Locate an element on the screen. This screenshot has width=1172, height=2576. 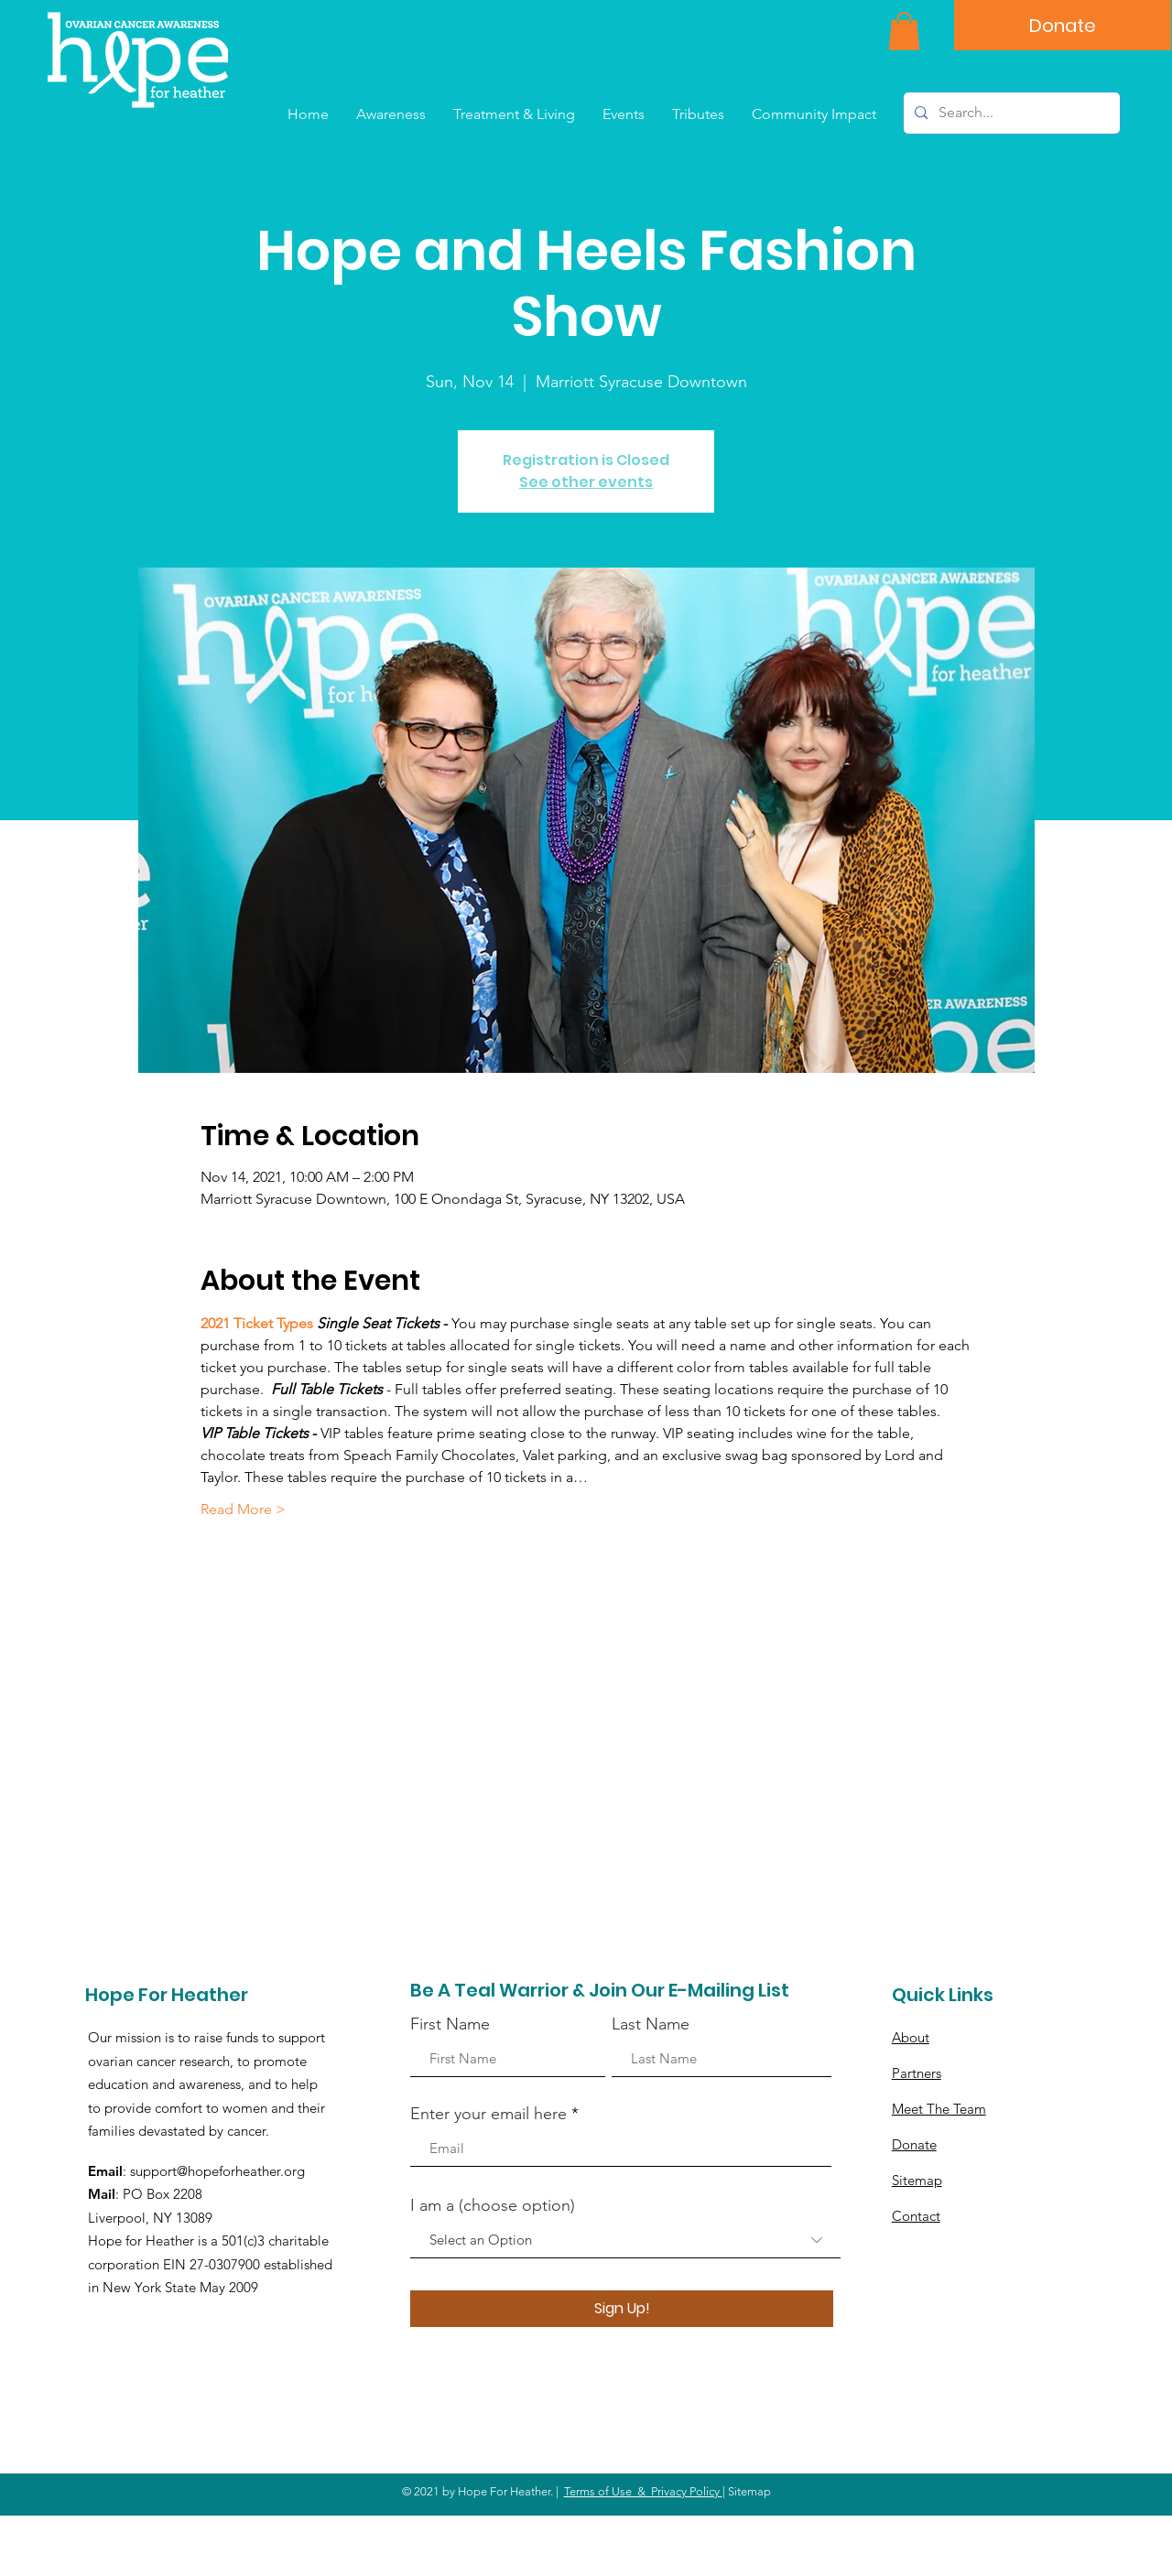
Partners is located at coordinates (916, 2073).